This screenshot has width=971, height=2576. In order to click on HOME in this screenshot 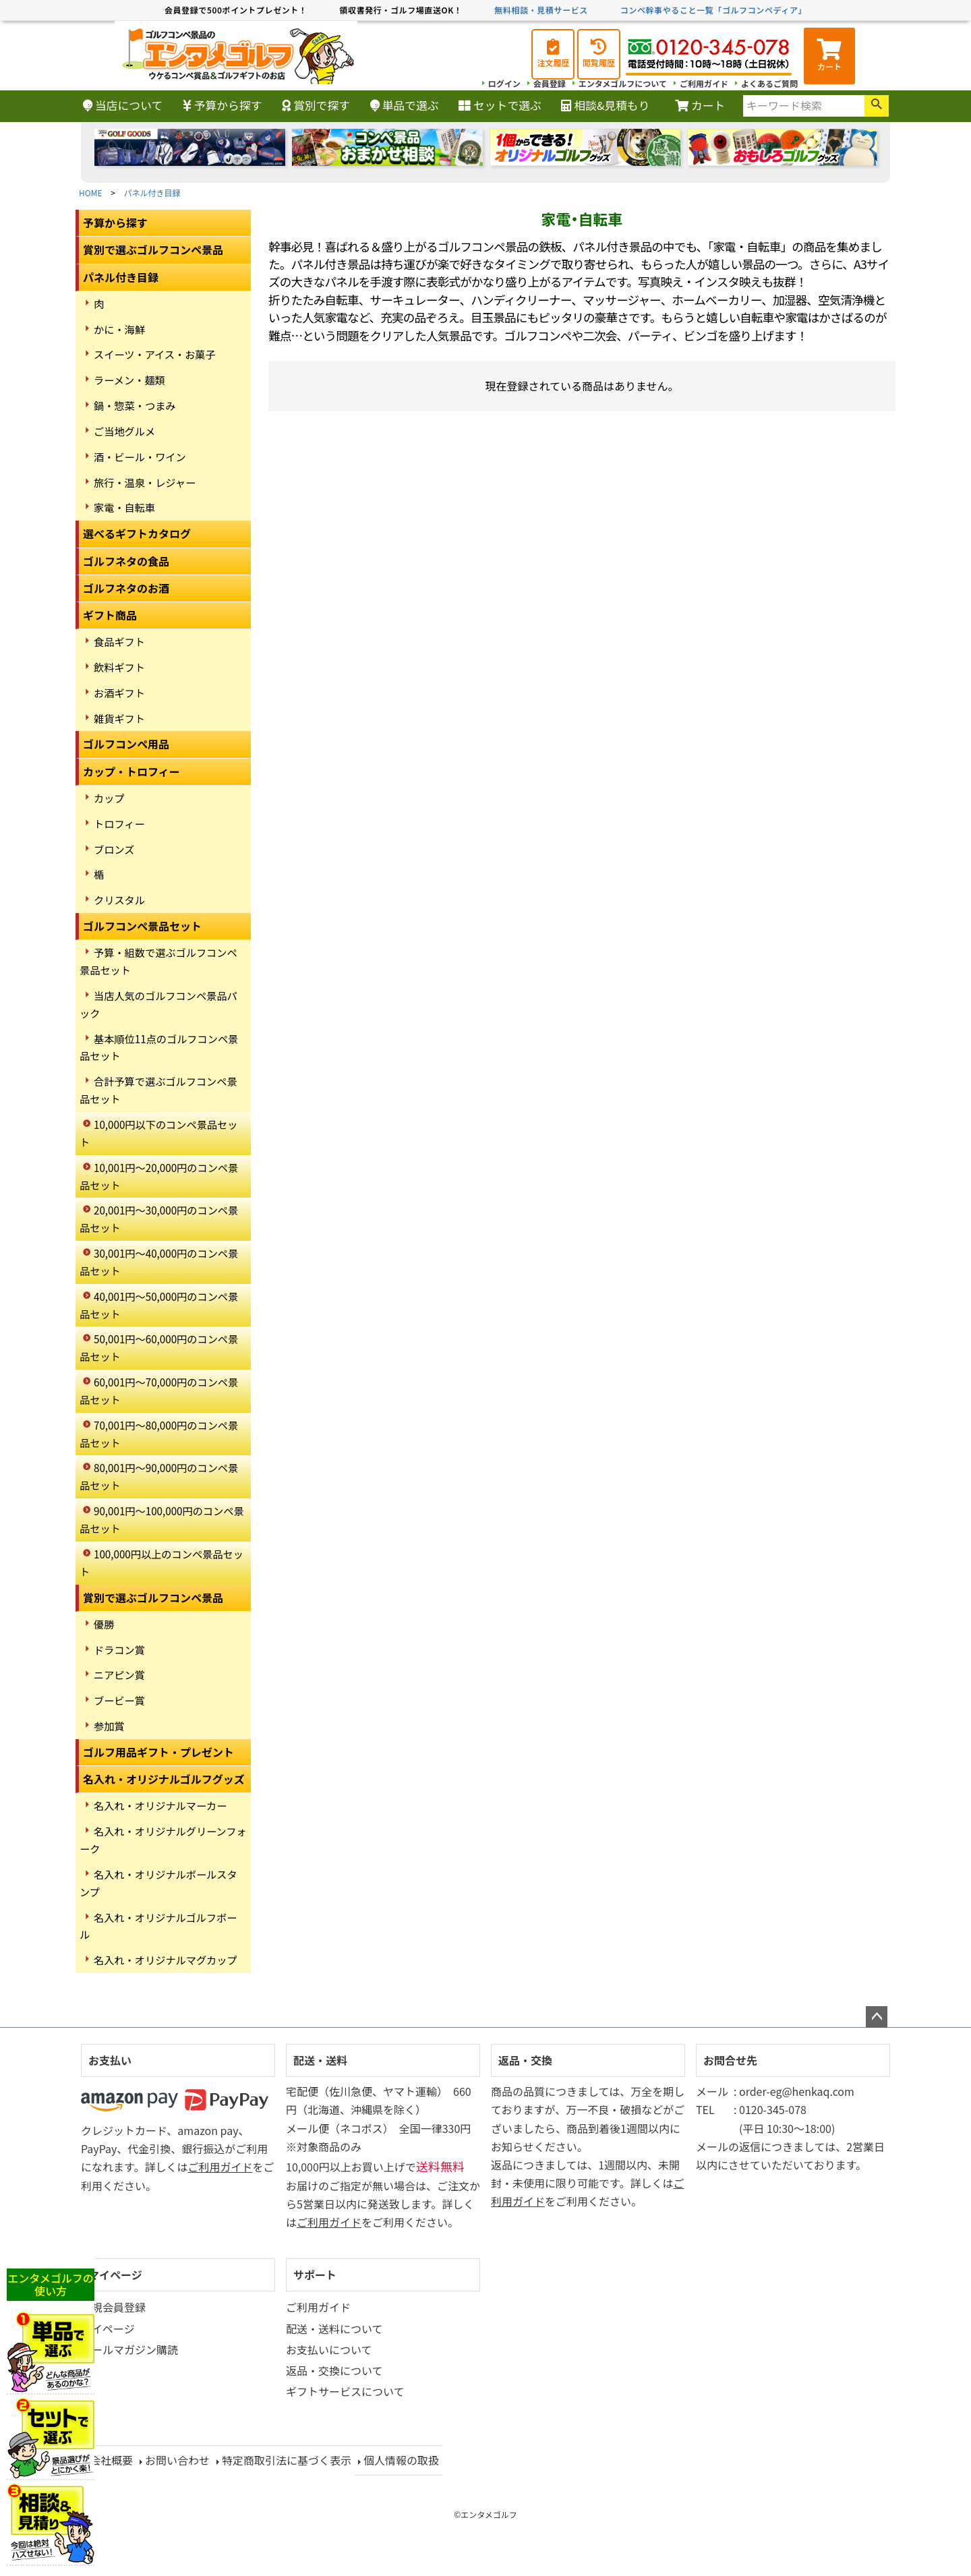, I will do `click(90, 192)`.